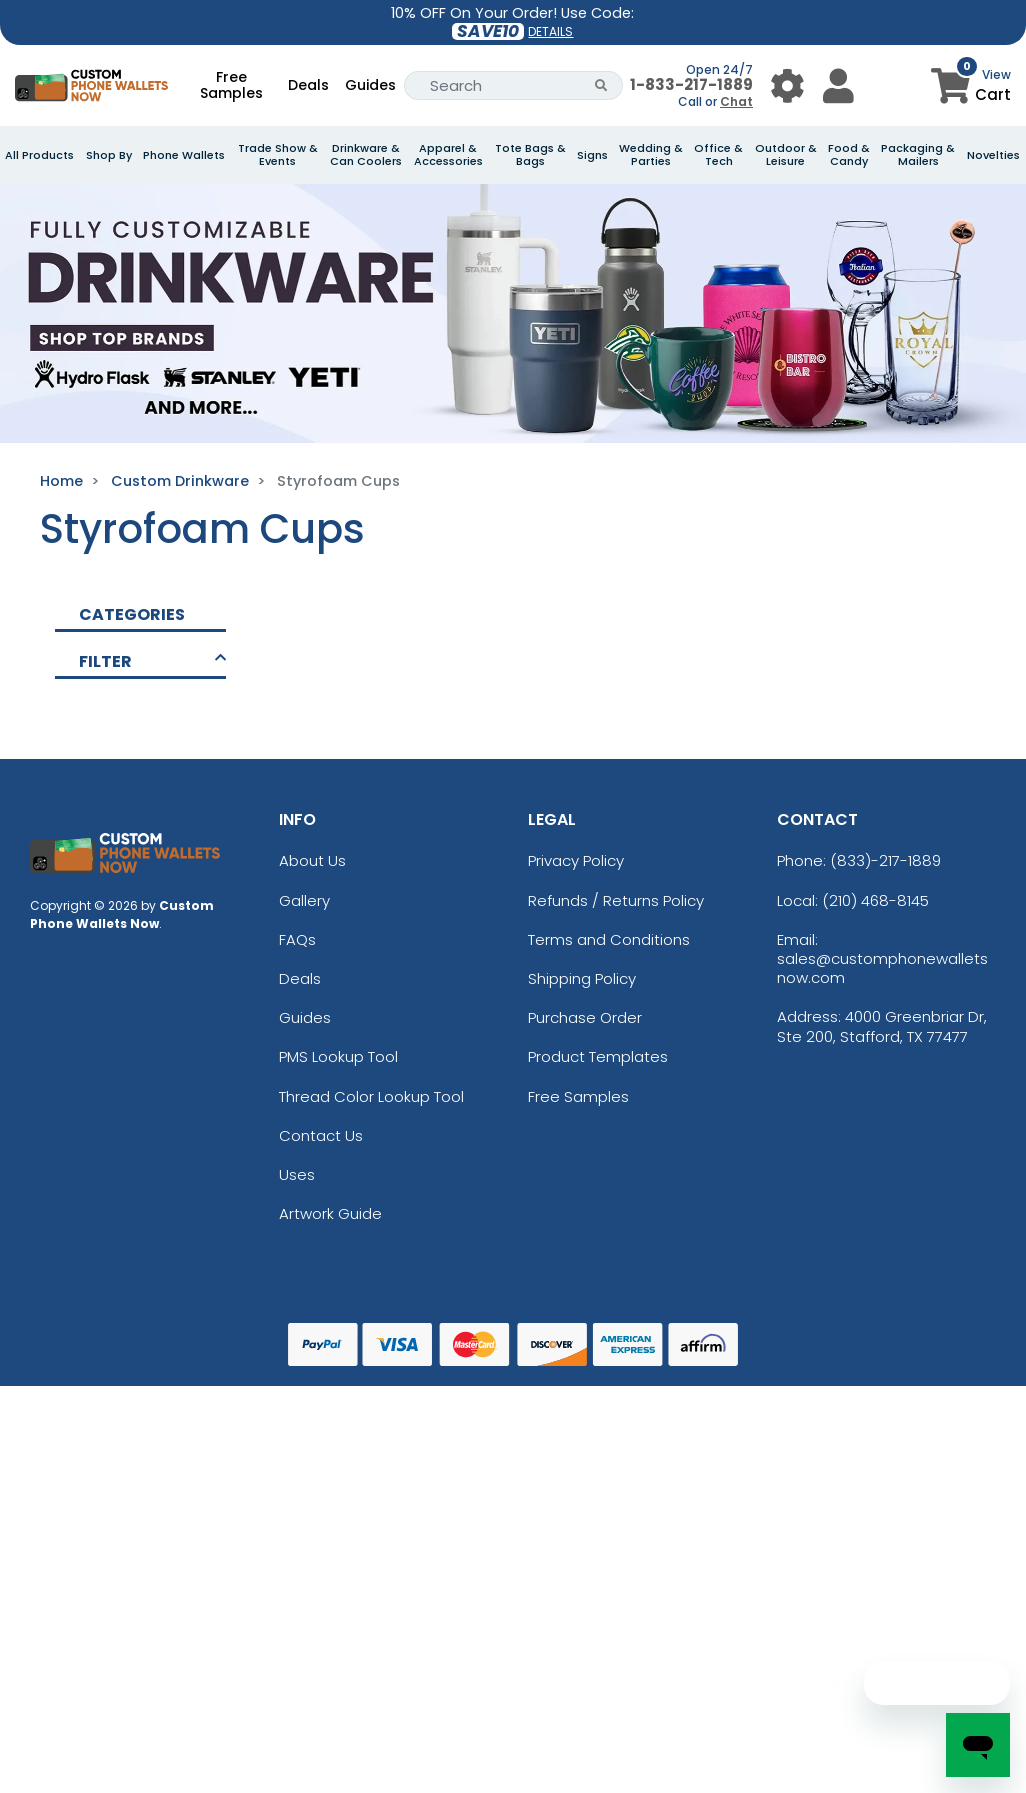 The height and width of the screenshot is (1793, 1026). What do you see at coordinates (371, 1096) in the screenshot?
I see `Thread Color Lookup Tool` at bounding box center [371, 1096].